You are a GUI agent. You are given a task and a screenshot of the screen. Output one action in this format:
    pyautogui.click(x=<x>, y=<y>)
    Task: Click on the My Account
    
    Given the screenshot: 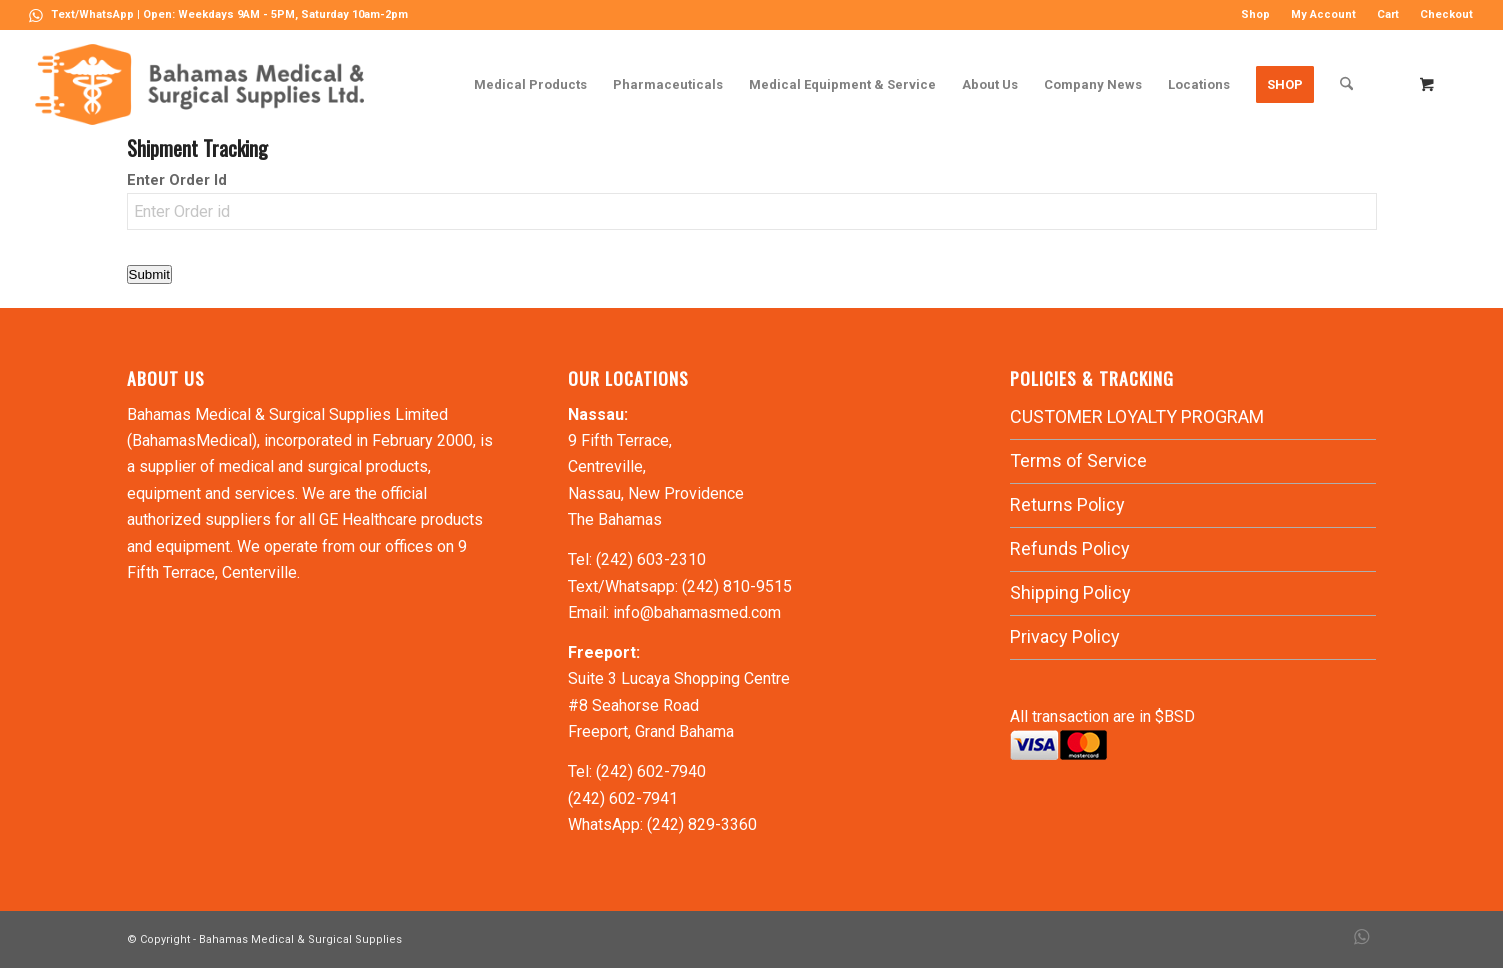 What is the action you would take?
    pyautogui.click(x=1323, y=14)
    